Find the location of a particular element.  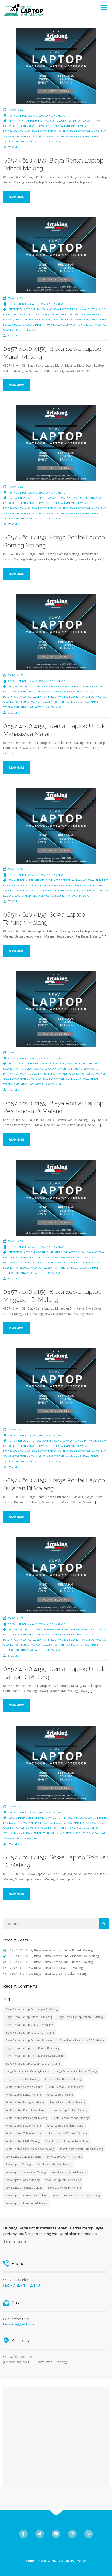

Rental Laptop Untuk Mahasiswa Malang [Rental Laptop Untuk Mahasiswa Malang (11 items)] is located at coordinates (30, 2149).